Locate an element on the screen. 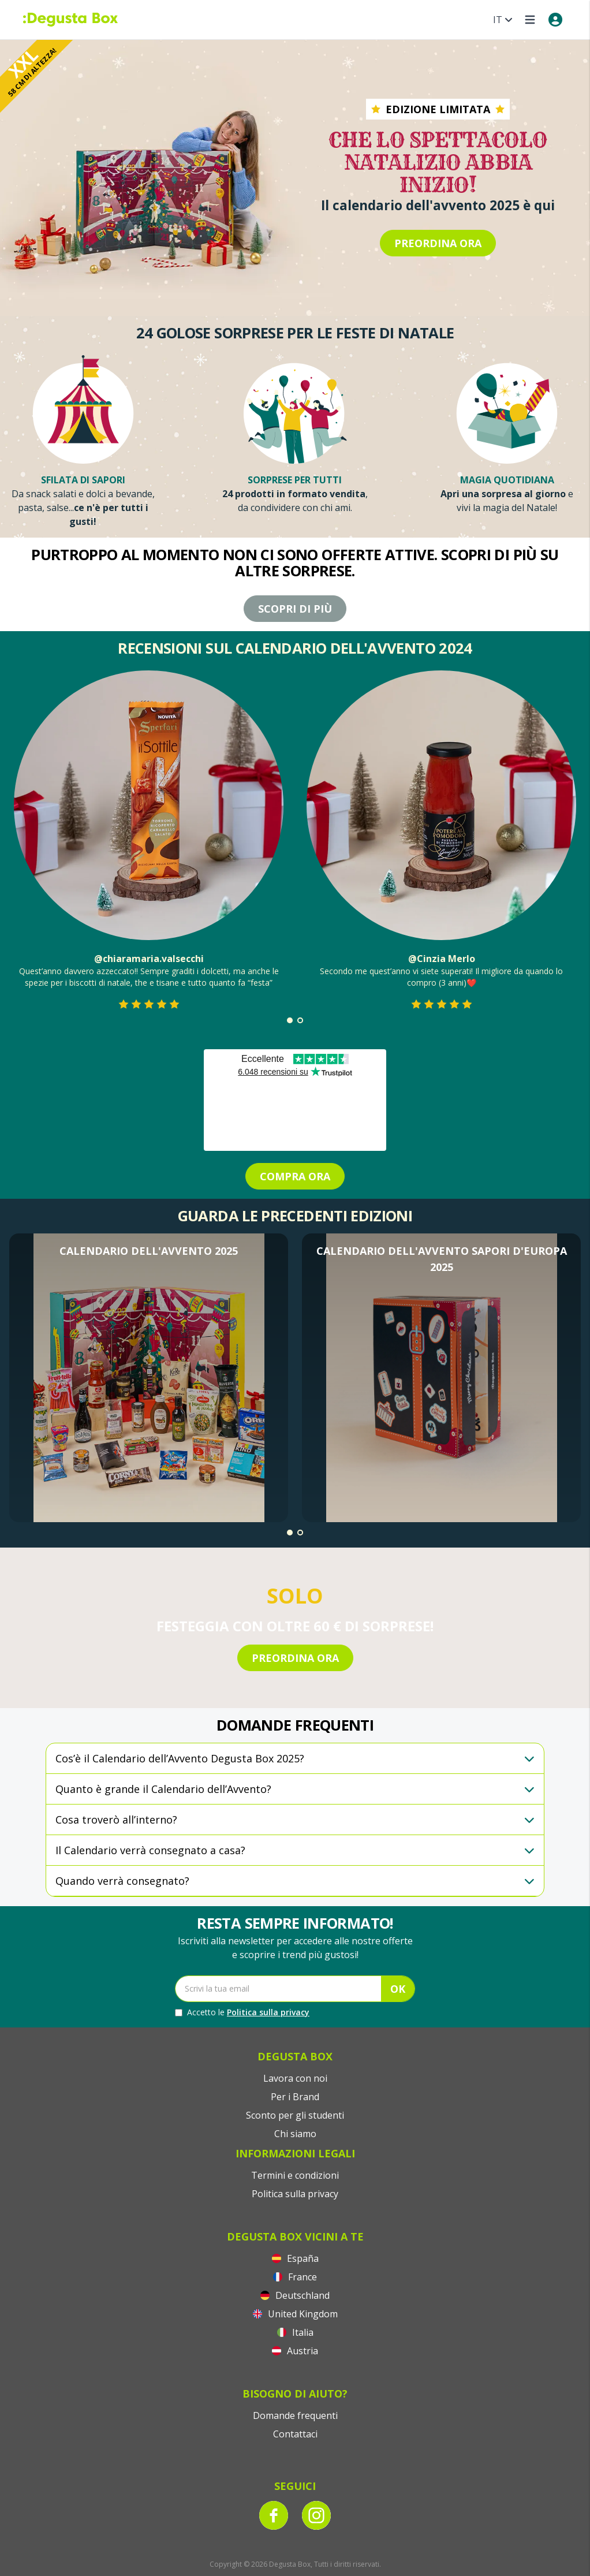 This screenshot has width=590, height=2576. [Open menu] is located at coordinates (530, 19).